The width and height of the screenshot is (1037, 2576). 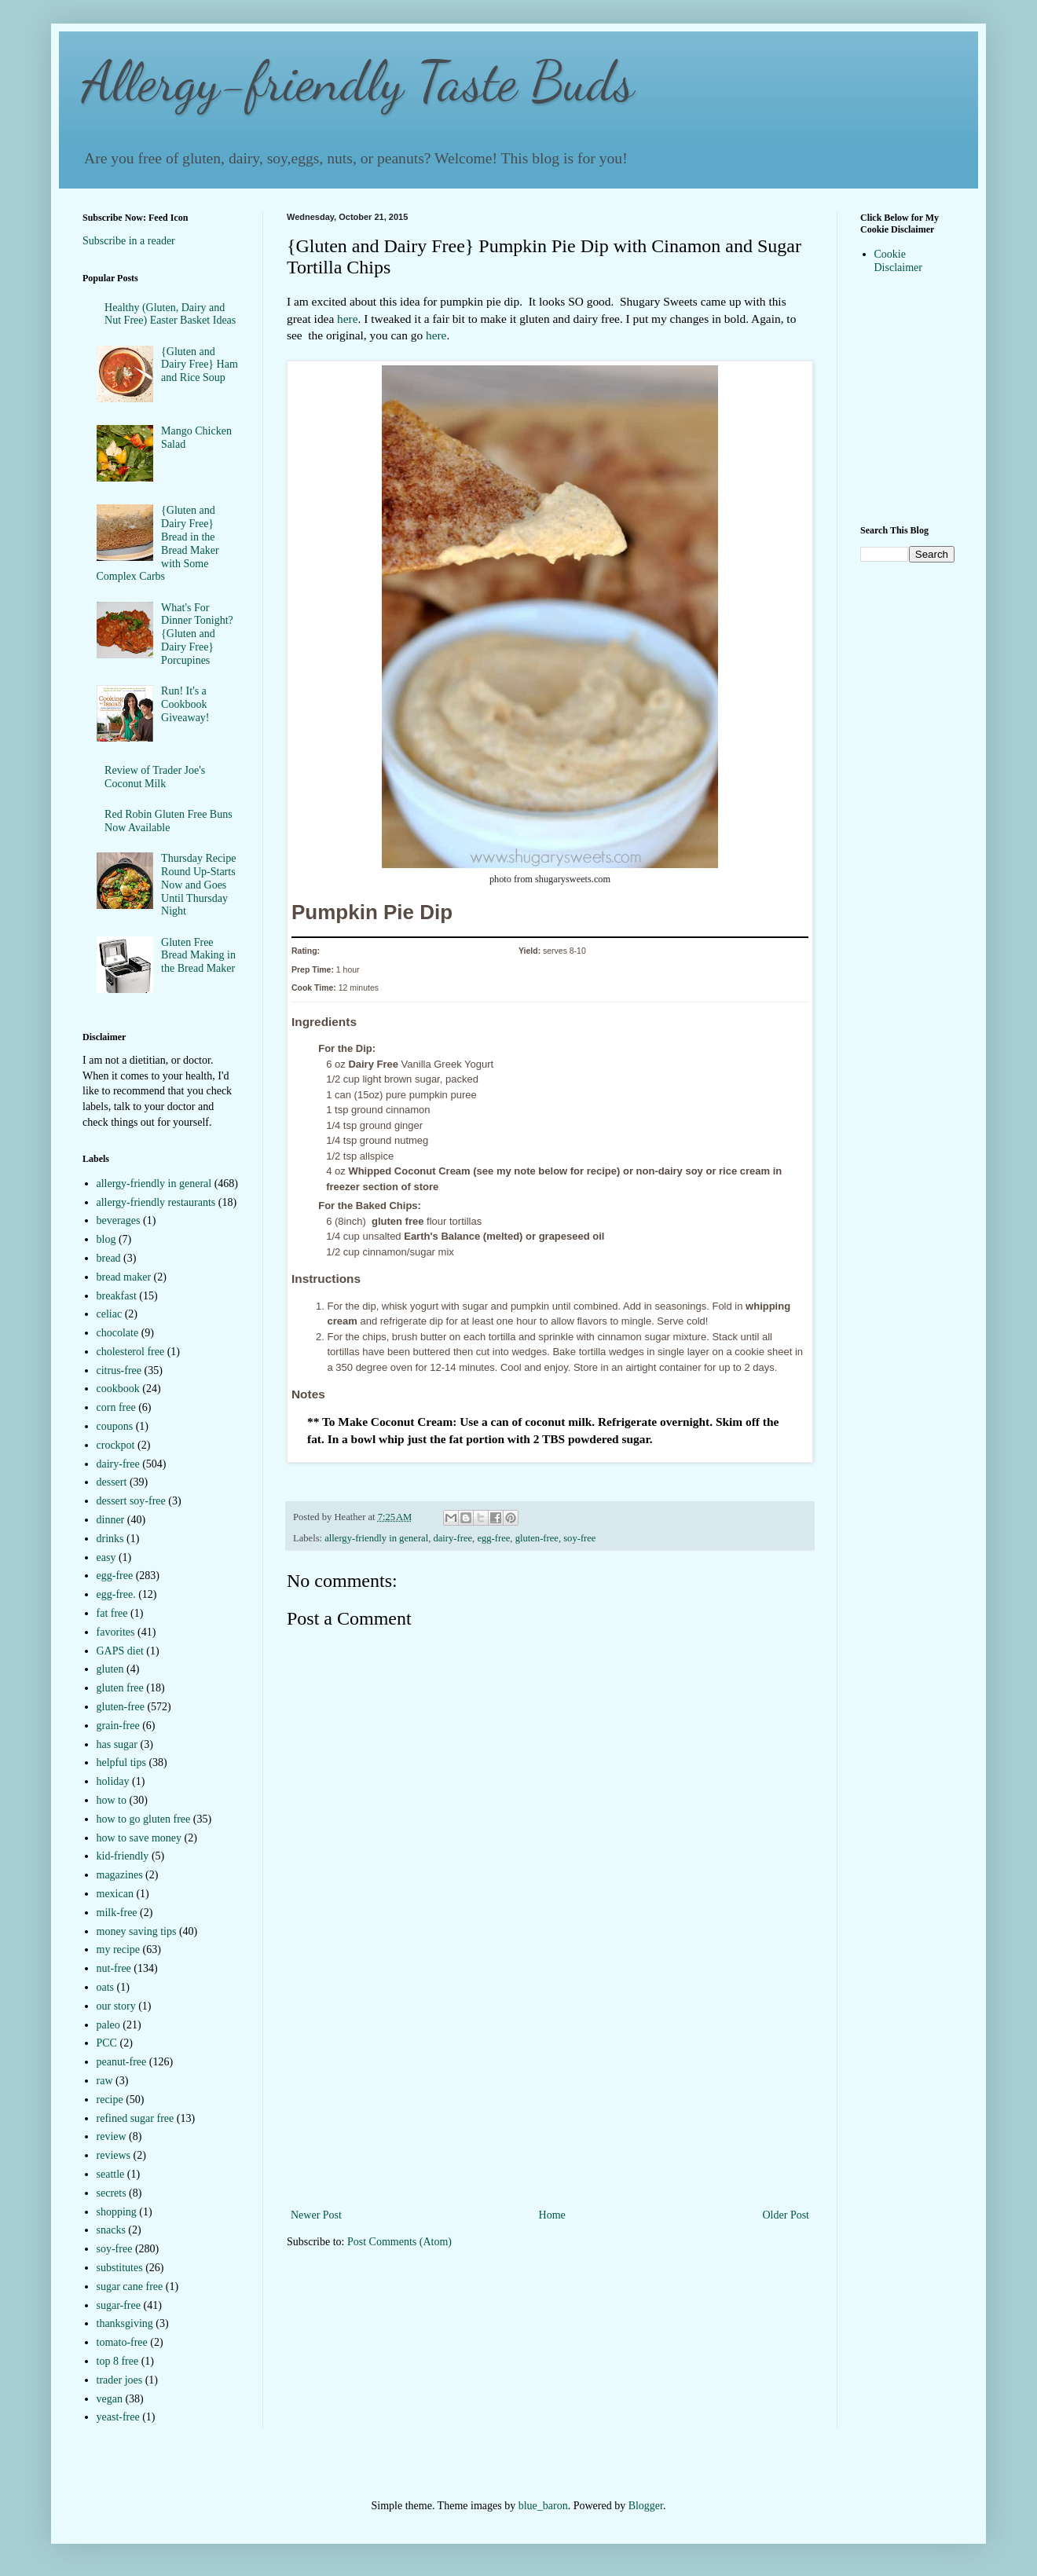 I want to click on crockpot, so click(x=116, y=1445).